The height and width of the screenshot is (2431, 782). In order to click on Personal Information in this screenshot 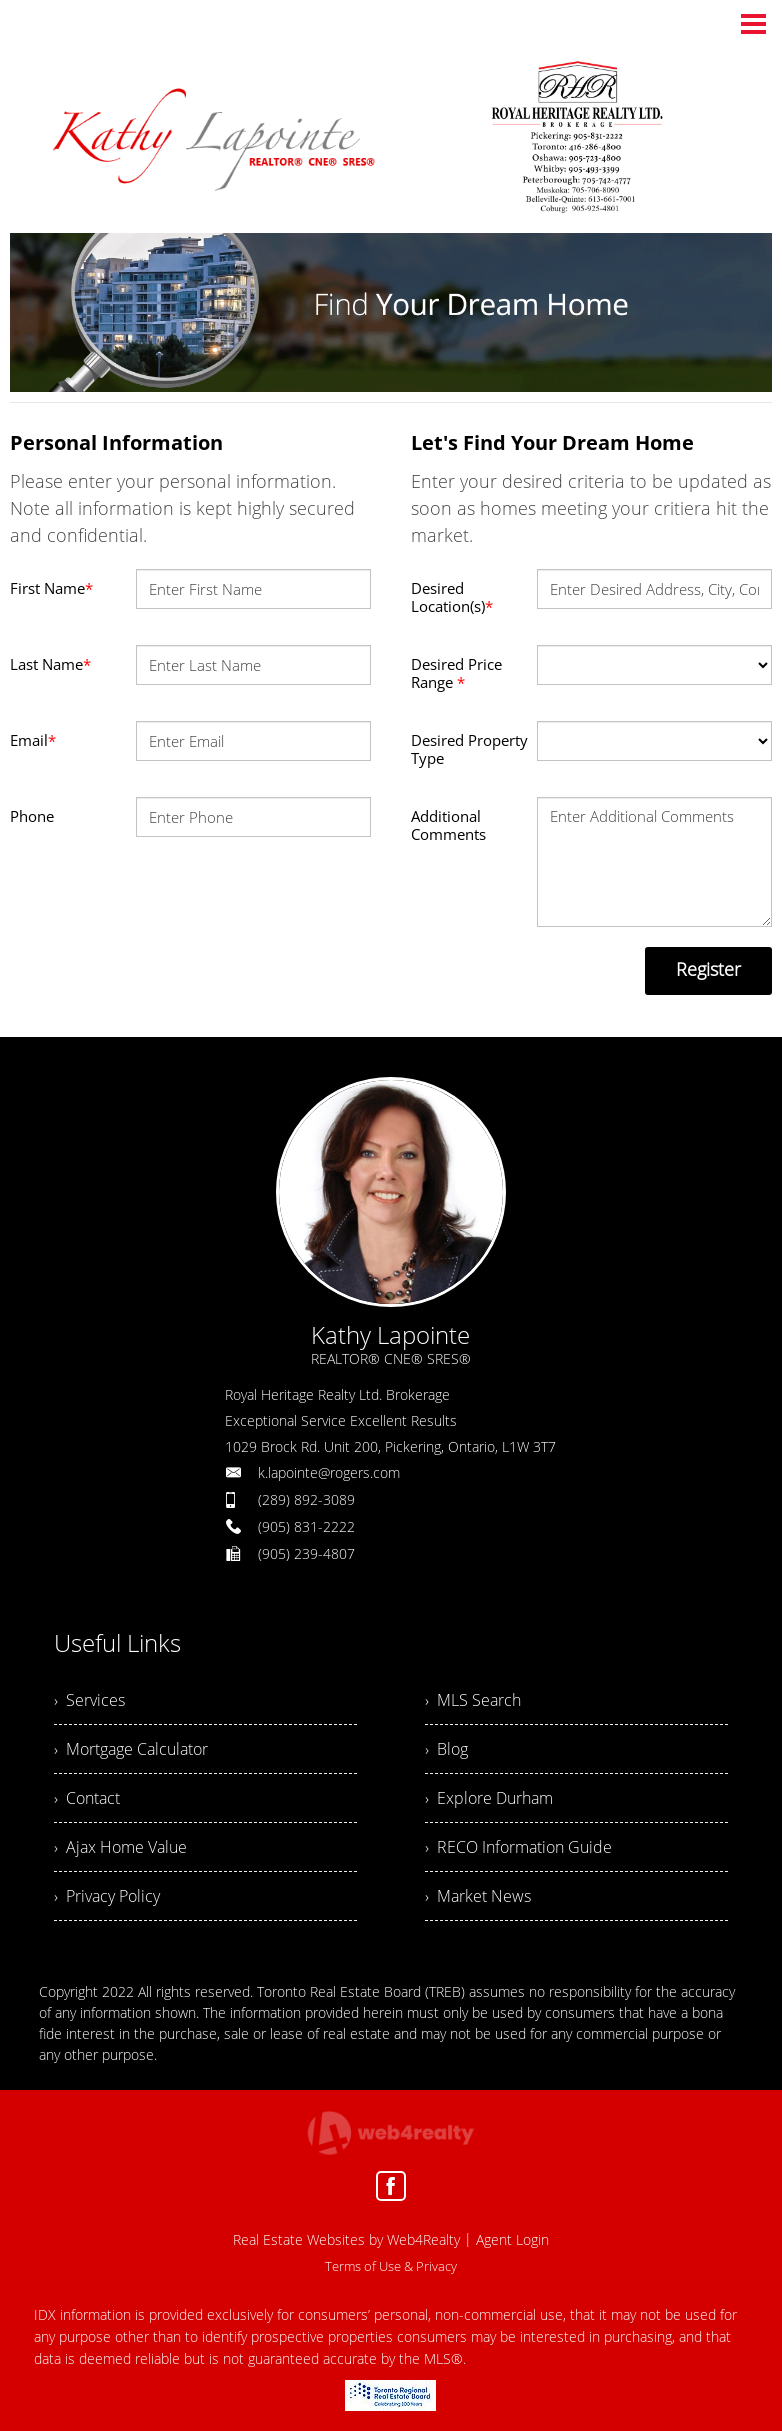, I will do `click(116, 442)`.